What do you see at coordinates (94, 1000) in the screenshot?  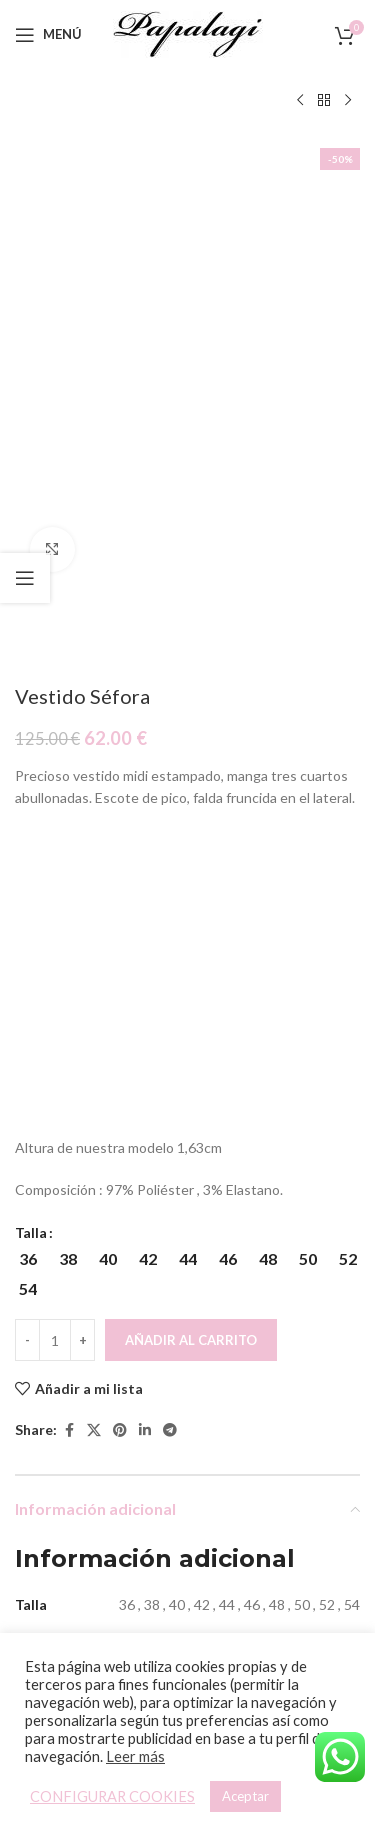 I see `[X social link]` at bounding box center [94, 1000].